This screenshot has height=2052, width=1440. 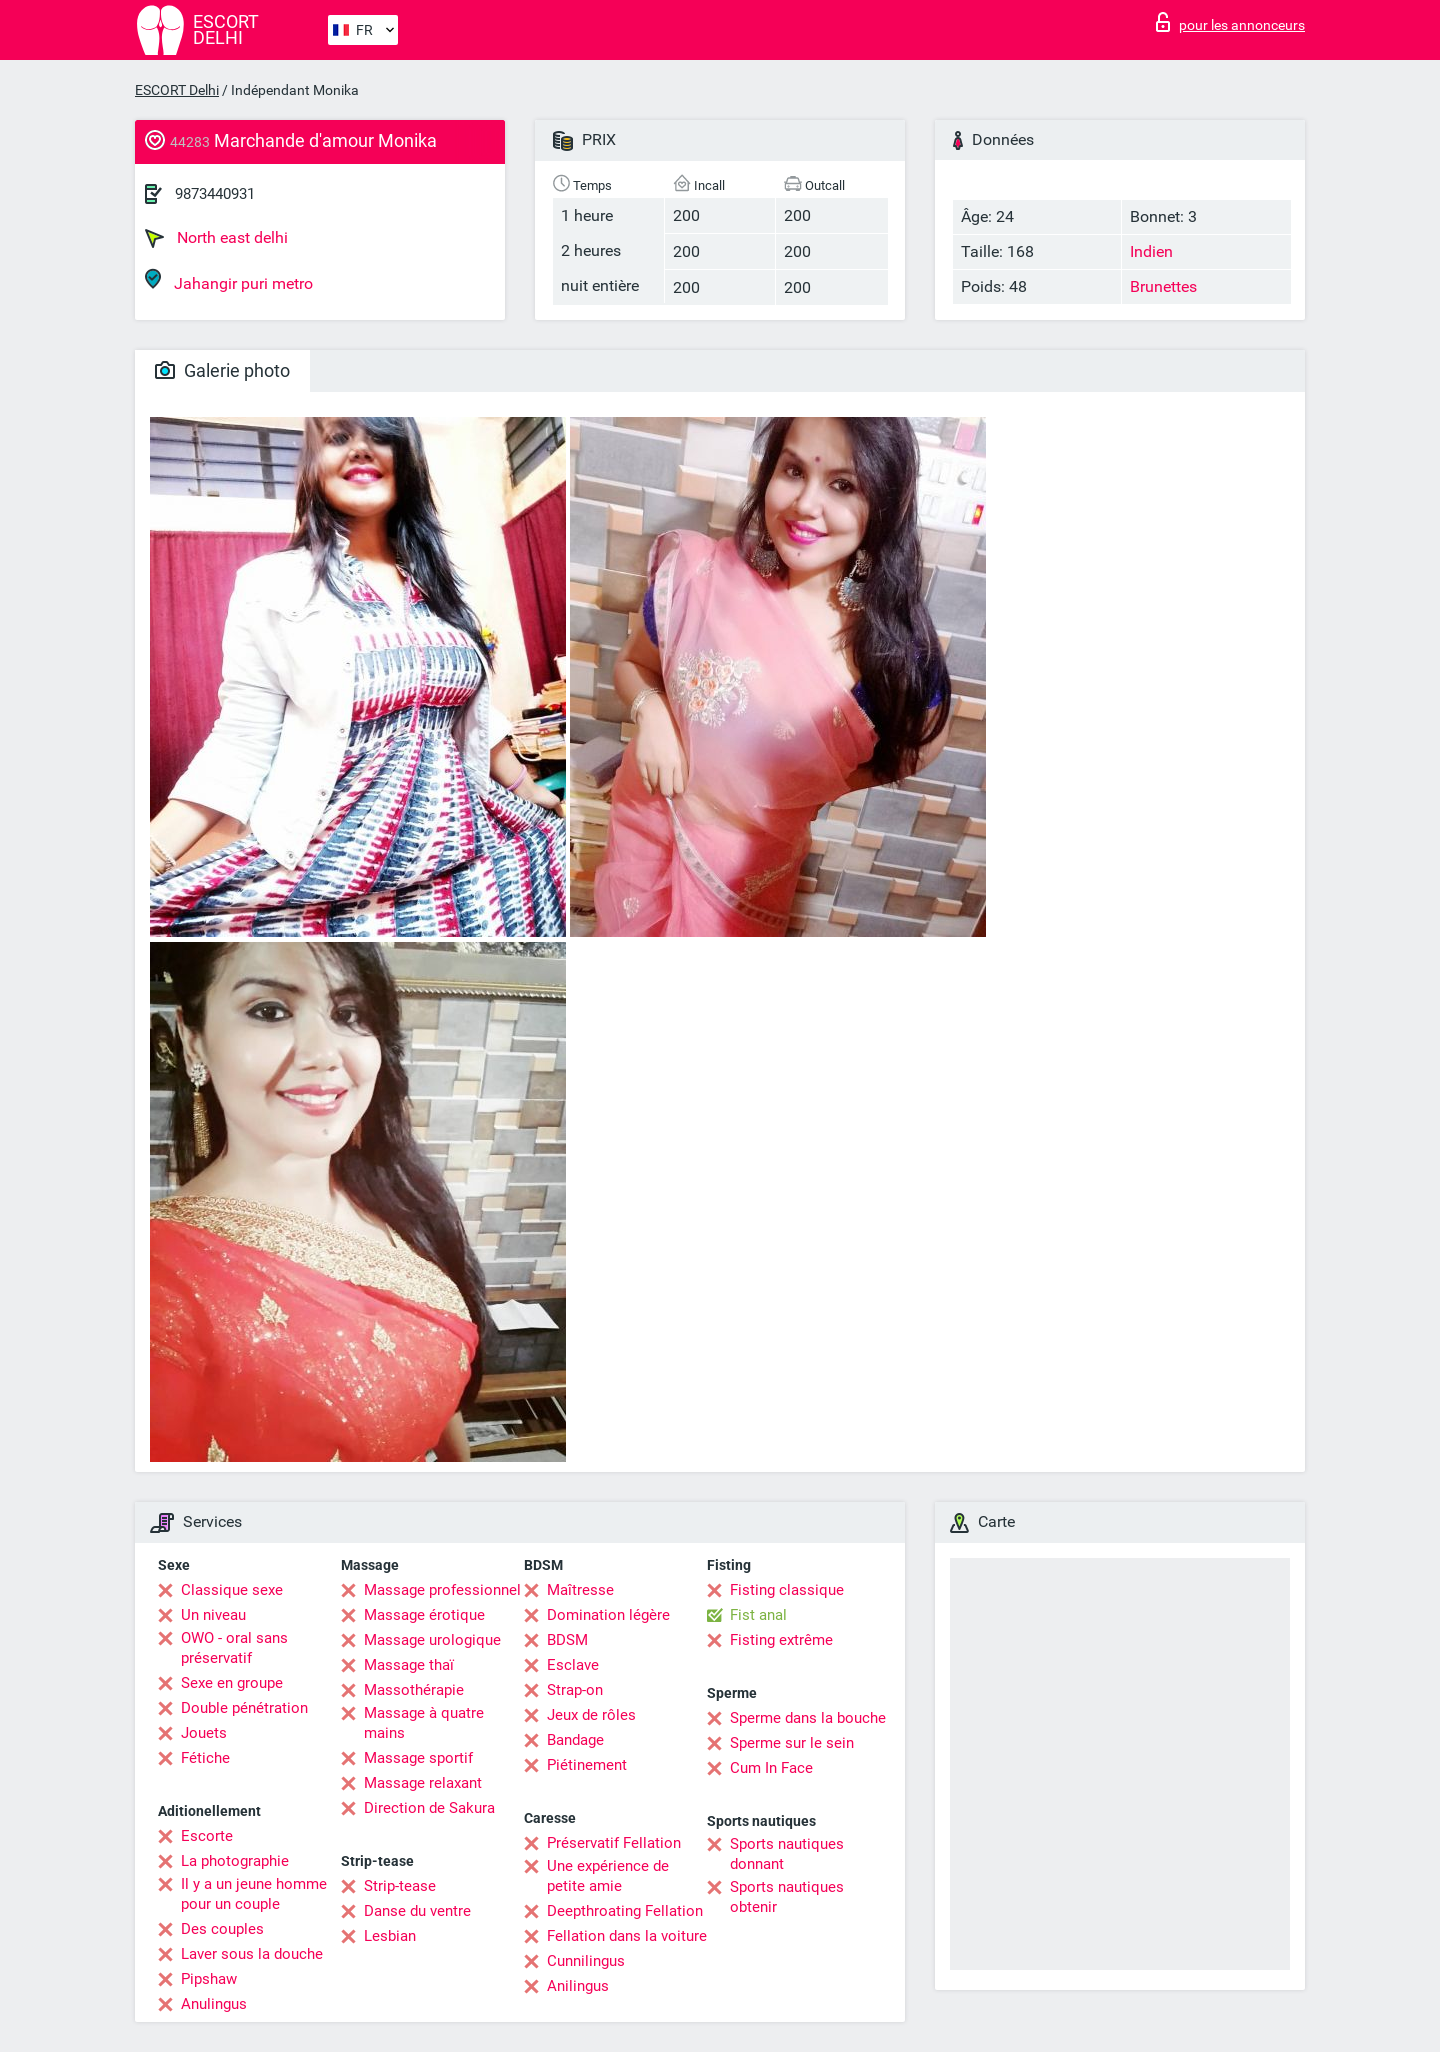 What do you see at coordinates (209, 1979) in the screenshot?
I see `Pipshaw` at bounding box center [209, 1979].